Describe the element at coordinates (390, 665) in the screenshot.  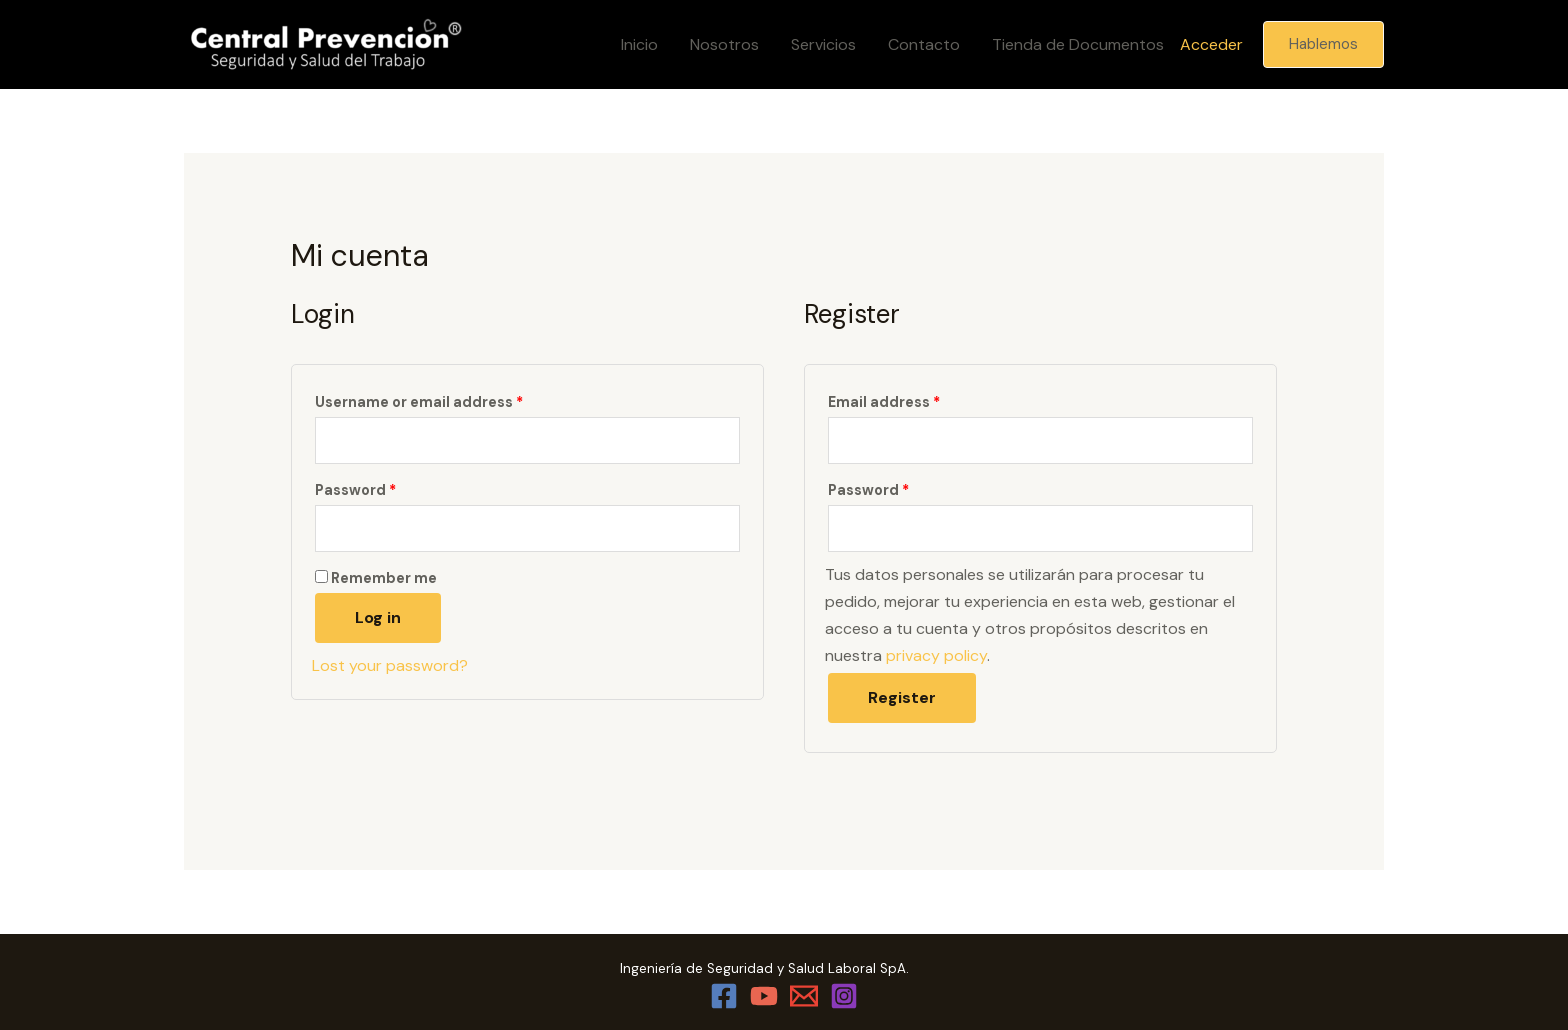
I see `Lost your password?` at that location.